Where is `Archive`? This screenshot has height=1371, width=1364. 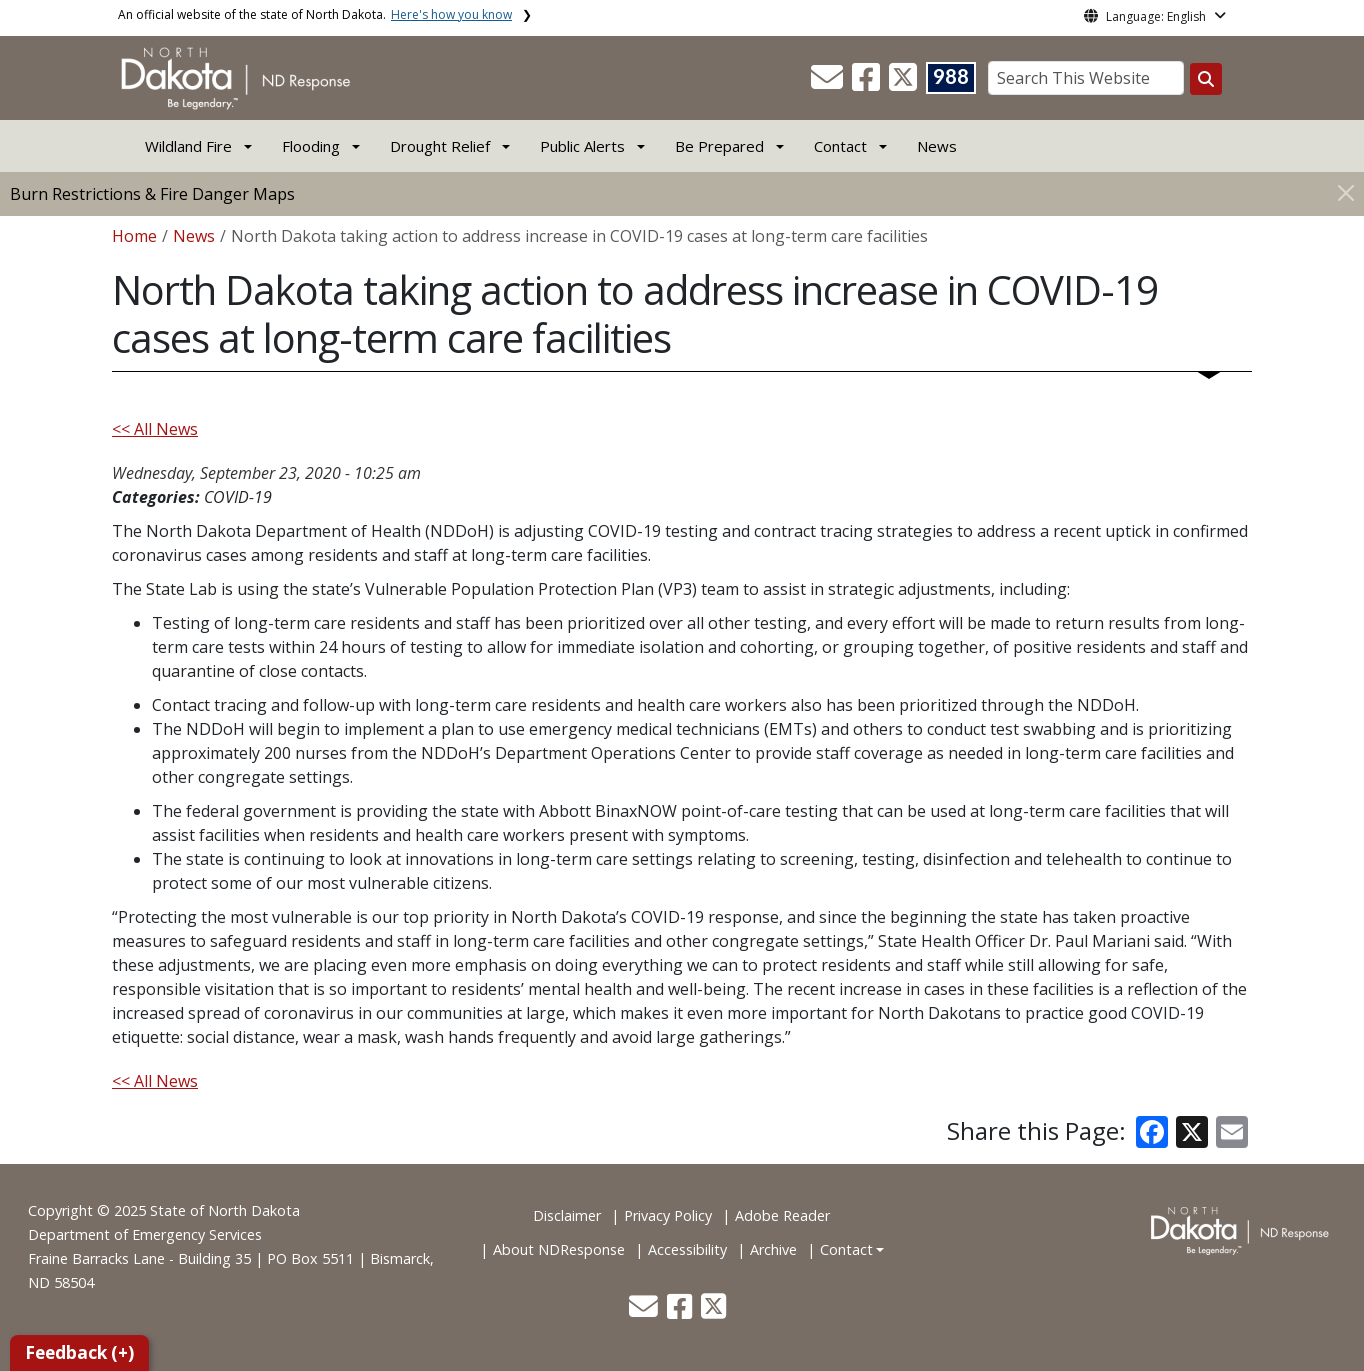 Archive is located at coordinates (773, 1249).